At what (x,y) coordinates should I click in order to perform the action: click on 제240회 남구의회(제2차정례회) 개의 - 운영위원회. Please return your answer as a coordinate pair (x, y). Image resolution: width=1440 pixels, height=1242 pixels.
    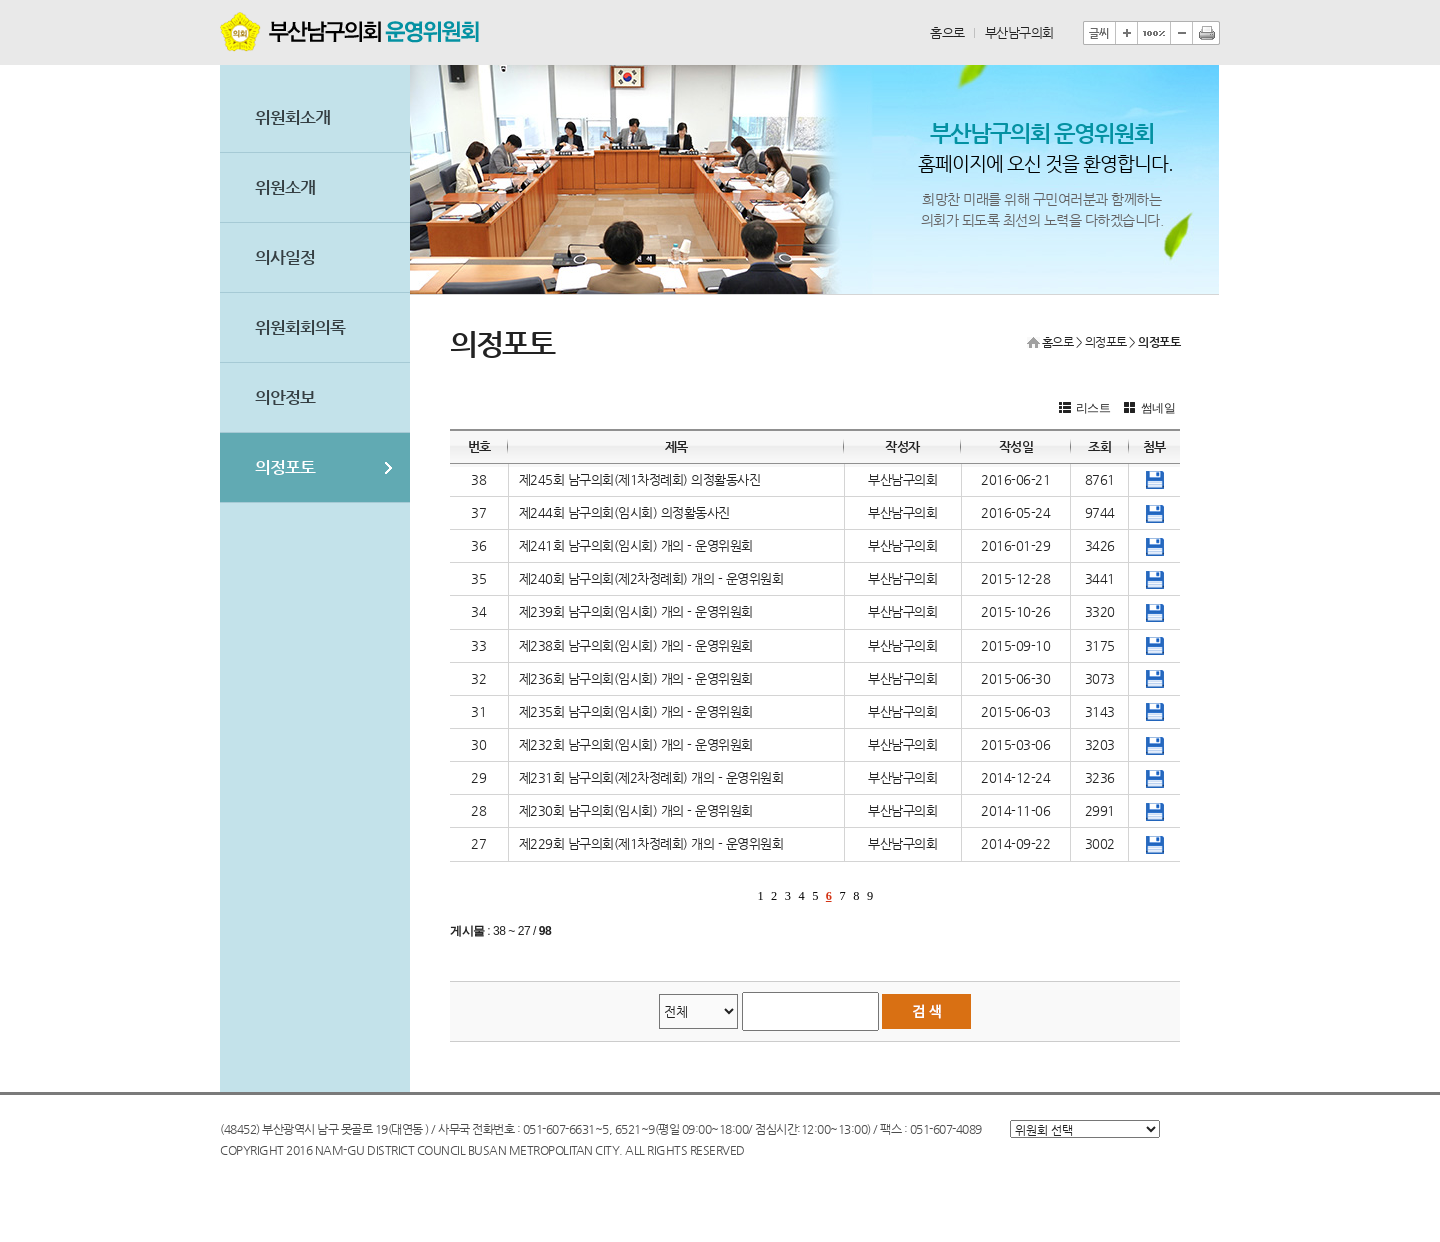
    Looking at the image, I should click on (651, 578).